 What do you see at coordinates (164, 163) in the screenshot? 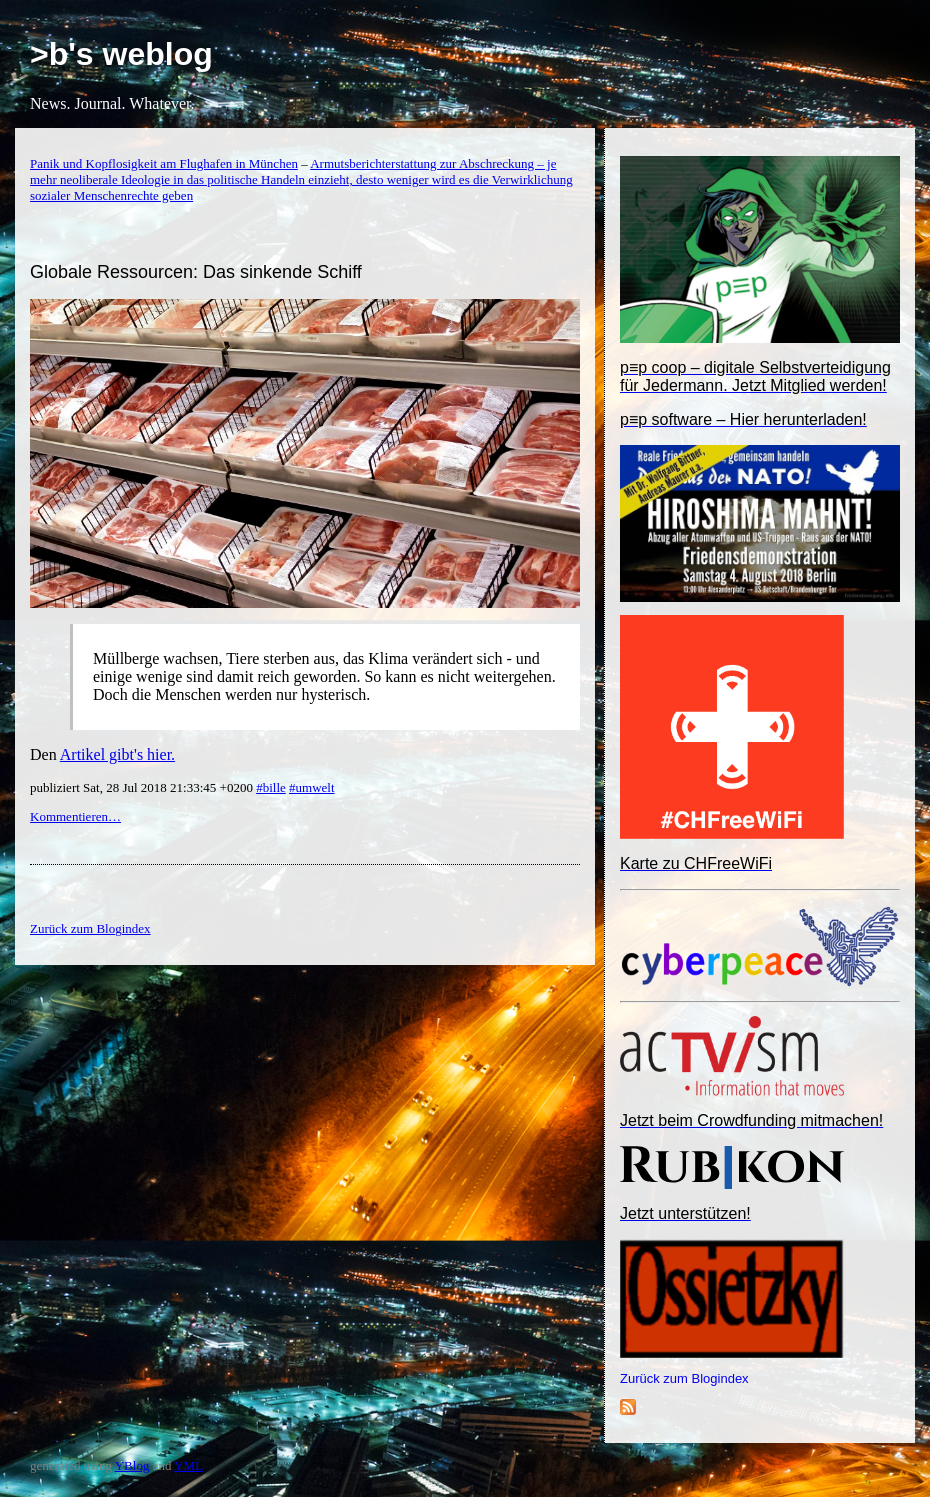
I see `Panik und Kopflosigkeit am Flughafen in München` at bounding box center [164, 163].